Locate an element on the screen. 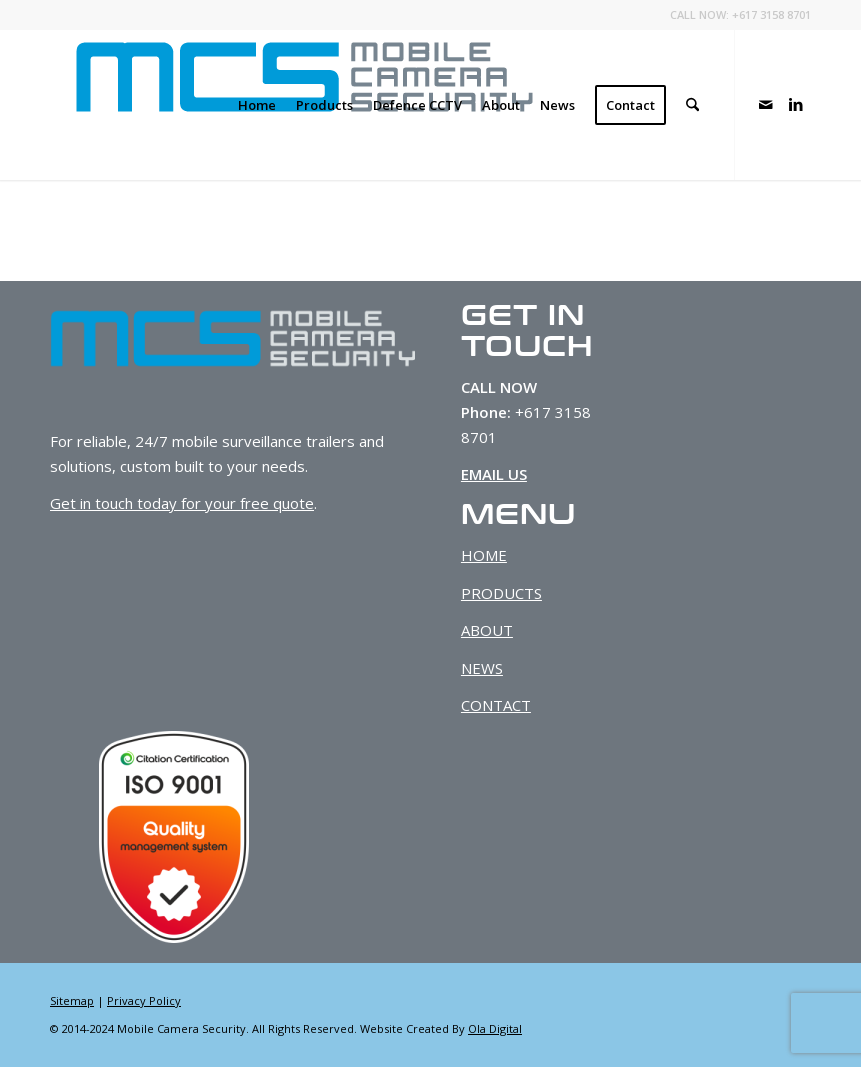  [menuitem] is located at coordinates (257, 105).